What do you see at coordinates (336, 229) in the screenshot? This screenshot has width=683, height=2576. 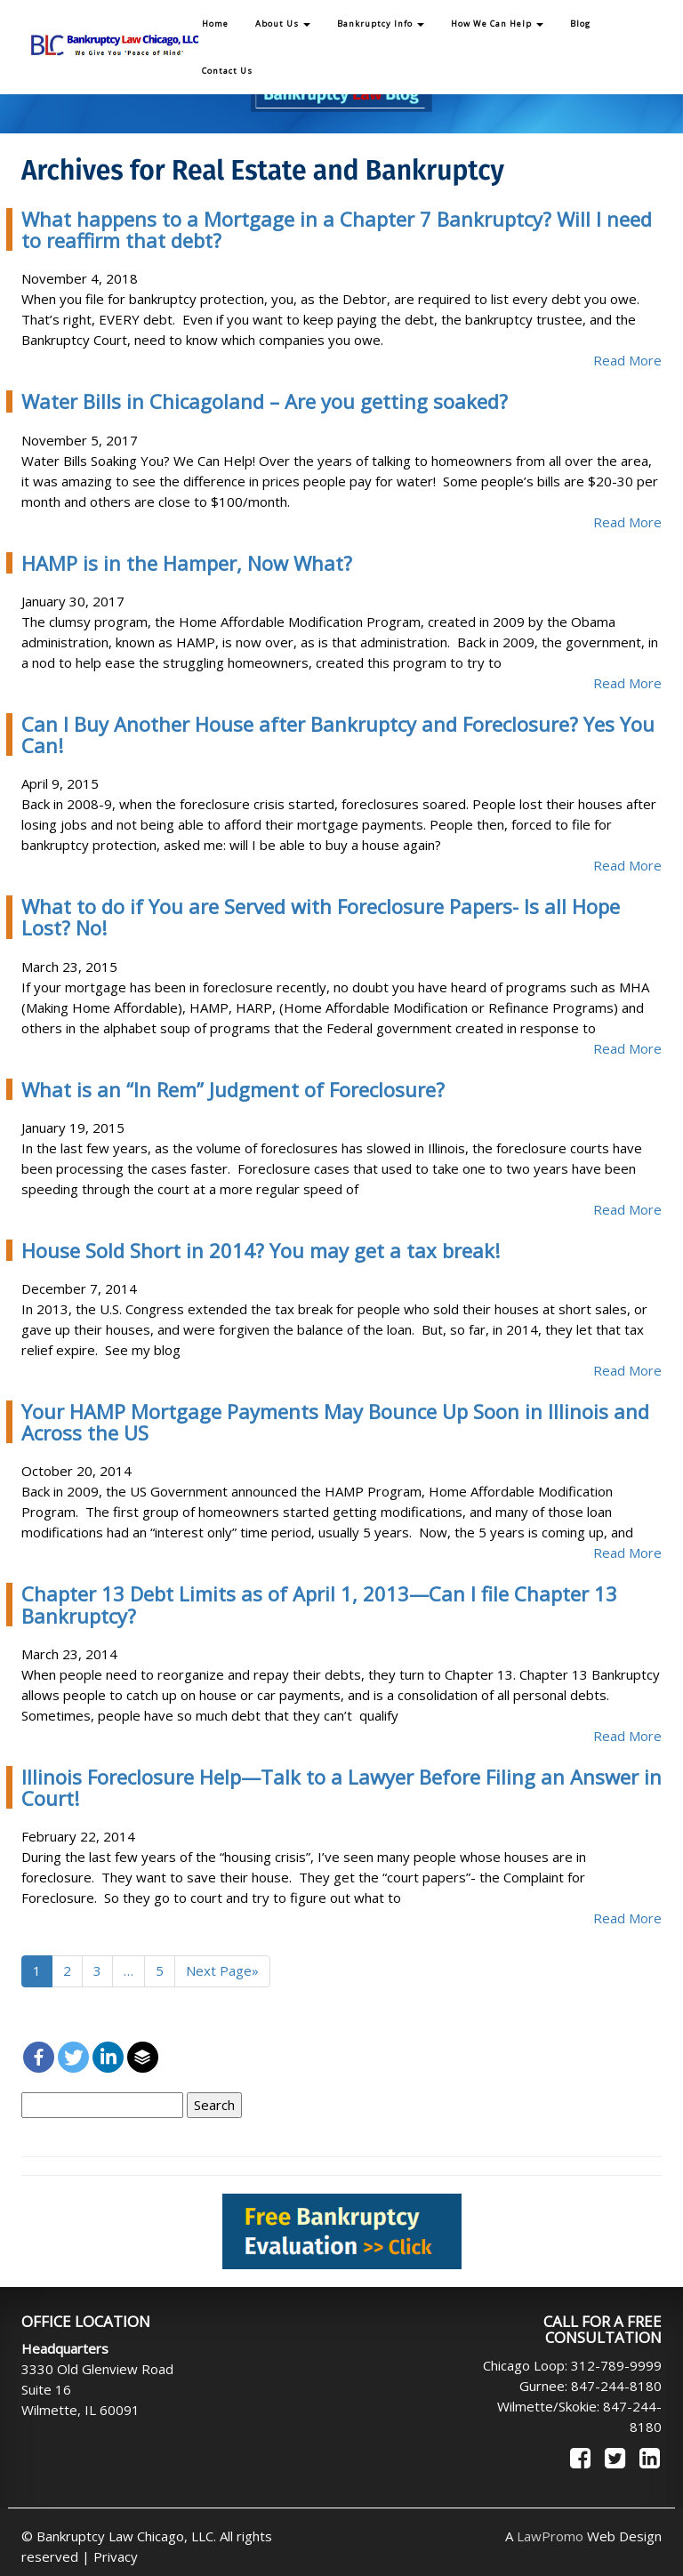 I see `What happens to a Mortgage in a Chapter 7 Bankruptcy? Will I need to reaffirm that debt?` at bounding box center [336, 229].